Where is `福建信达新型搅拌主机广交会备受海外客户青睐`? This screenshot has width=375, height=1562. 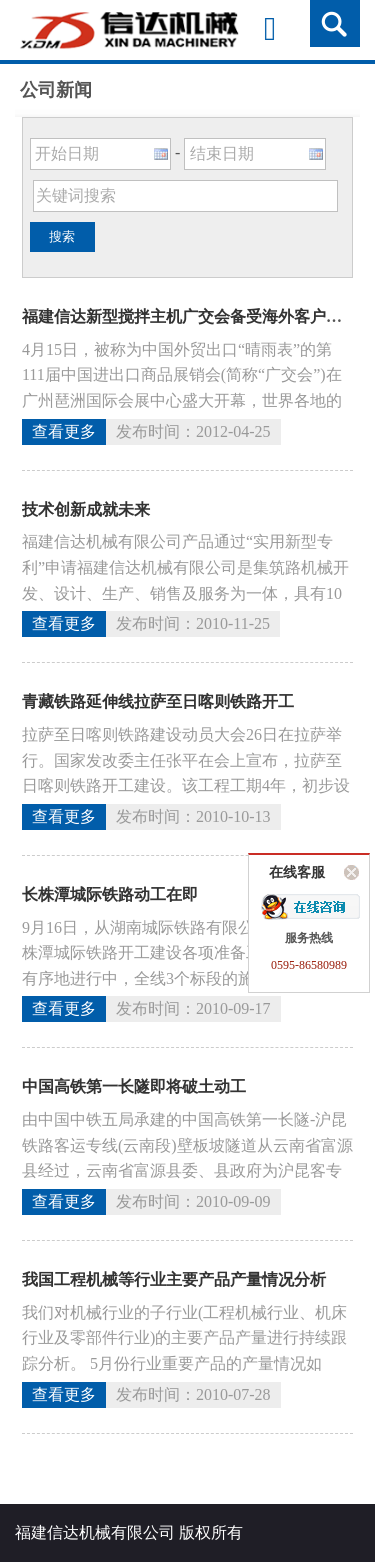
福建信达新型搅拌主机广交会备受海外客户青睐 is located at coordinates (190, 316).